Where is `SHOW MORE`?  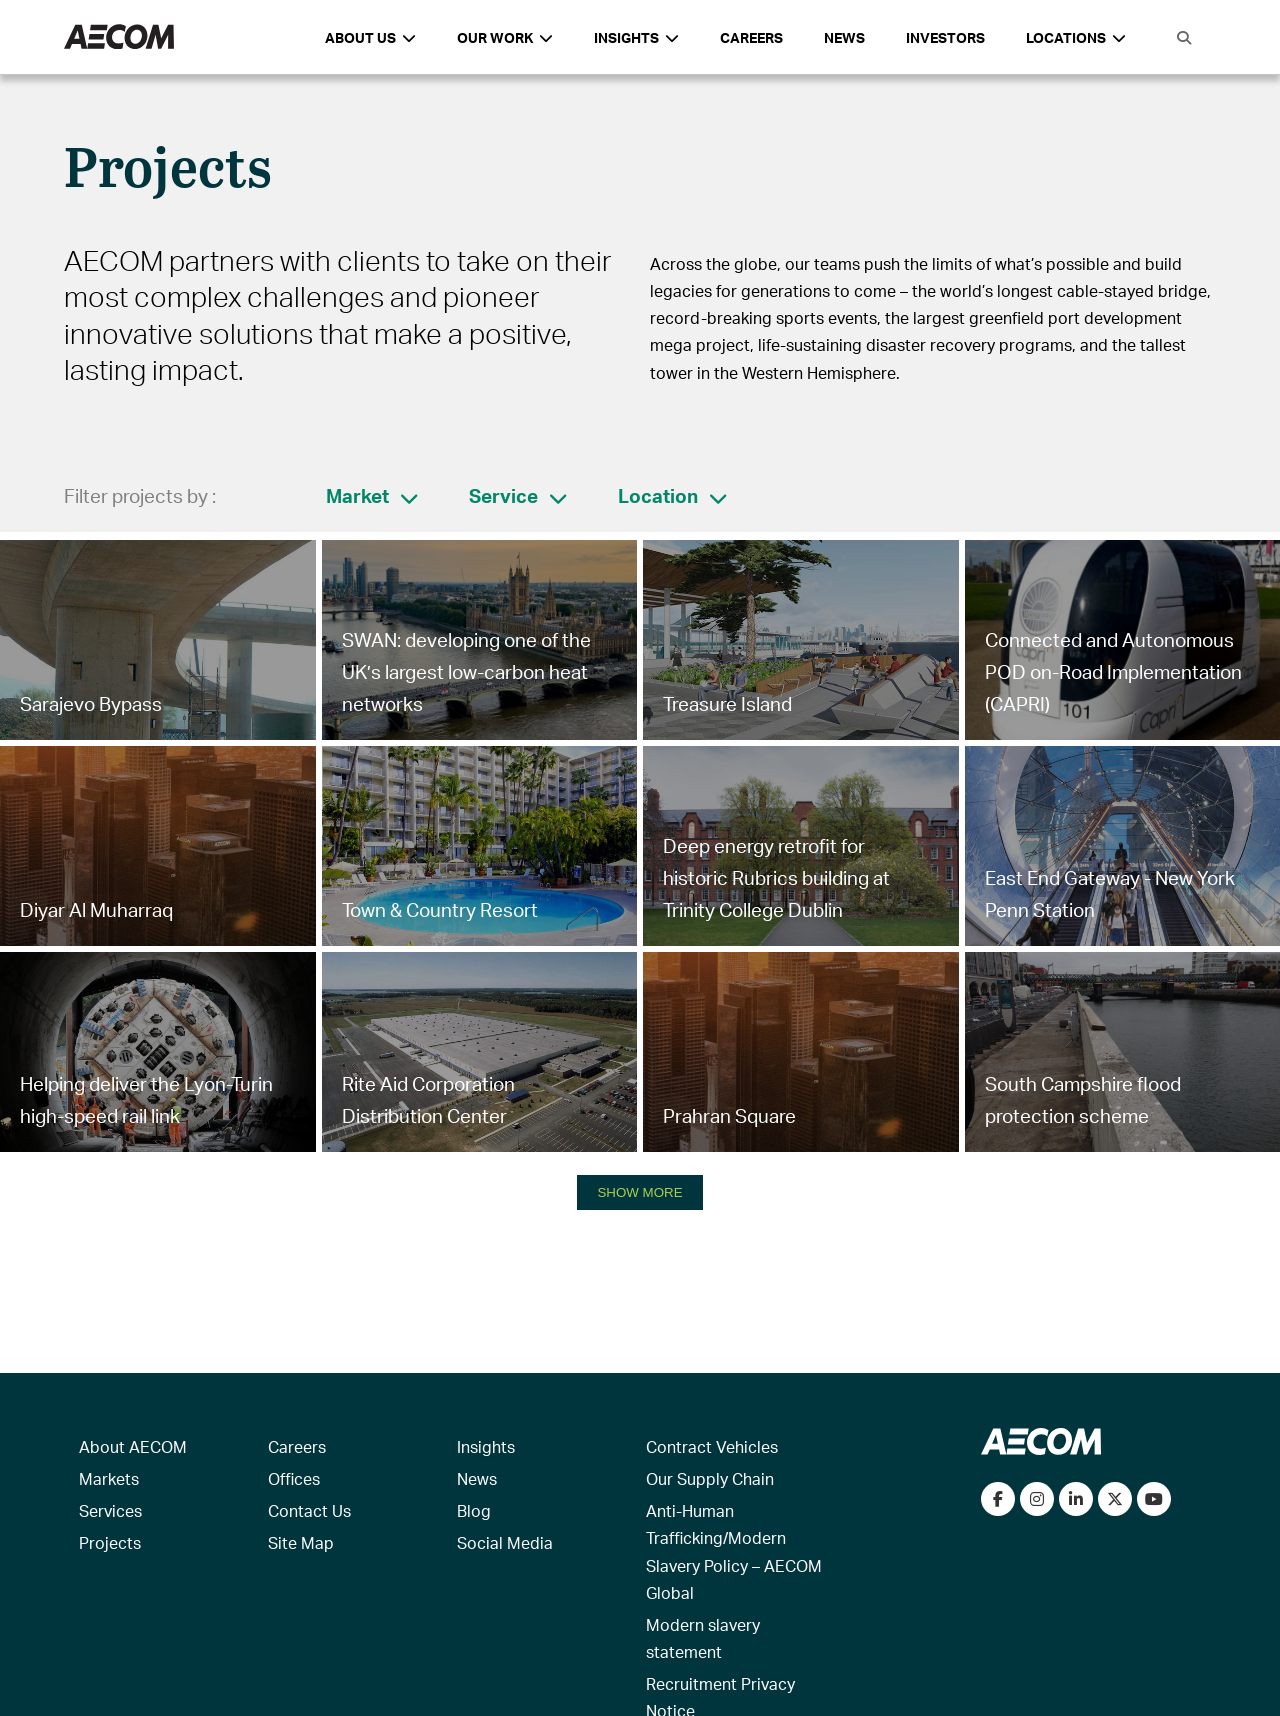 SHOW MORE is located at coordinates (639, 1192).